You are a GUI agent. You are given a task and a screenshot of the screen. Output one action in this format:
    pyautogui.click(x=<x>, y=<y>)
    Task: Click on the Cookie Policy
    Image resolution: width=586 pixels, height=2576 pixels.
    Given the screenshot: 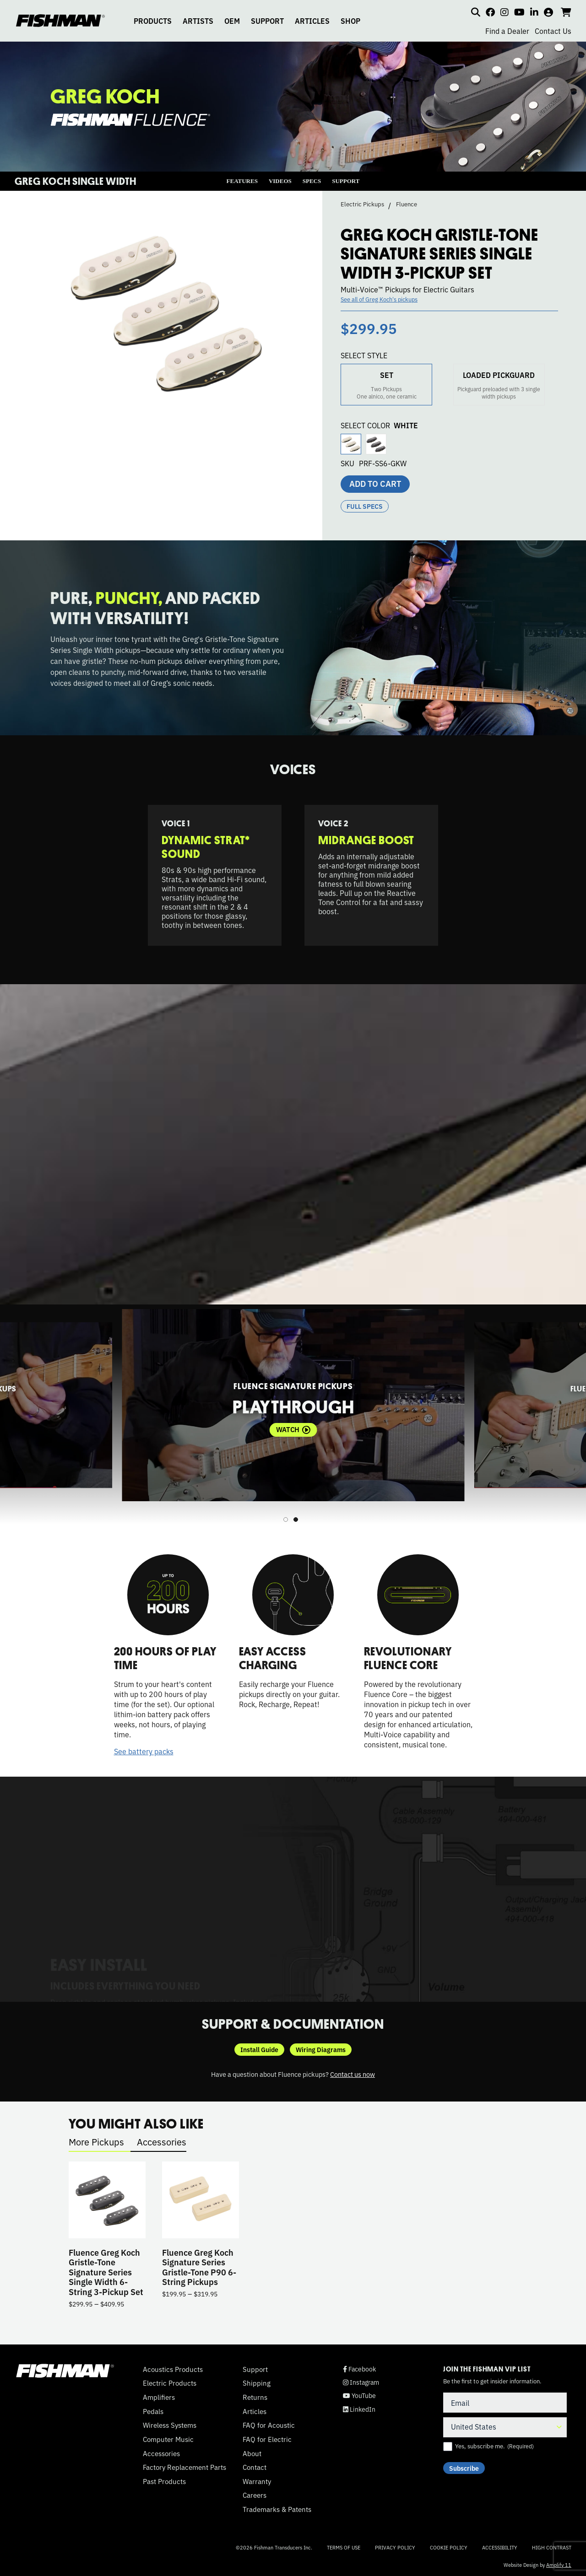 What is the action you would take?
    pyautogui.click(x=448, y=2547)
    